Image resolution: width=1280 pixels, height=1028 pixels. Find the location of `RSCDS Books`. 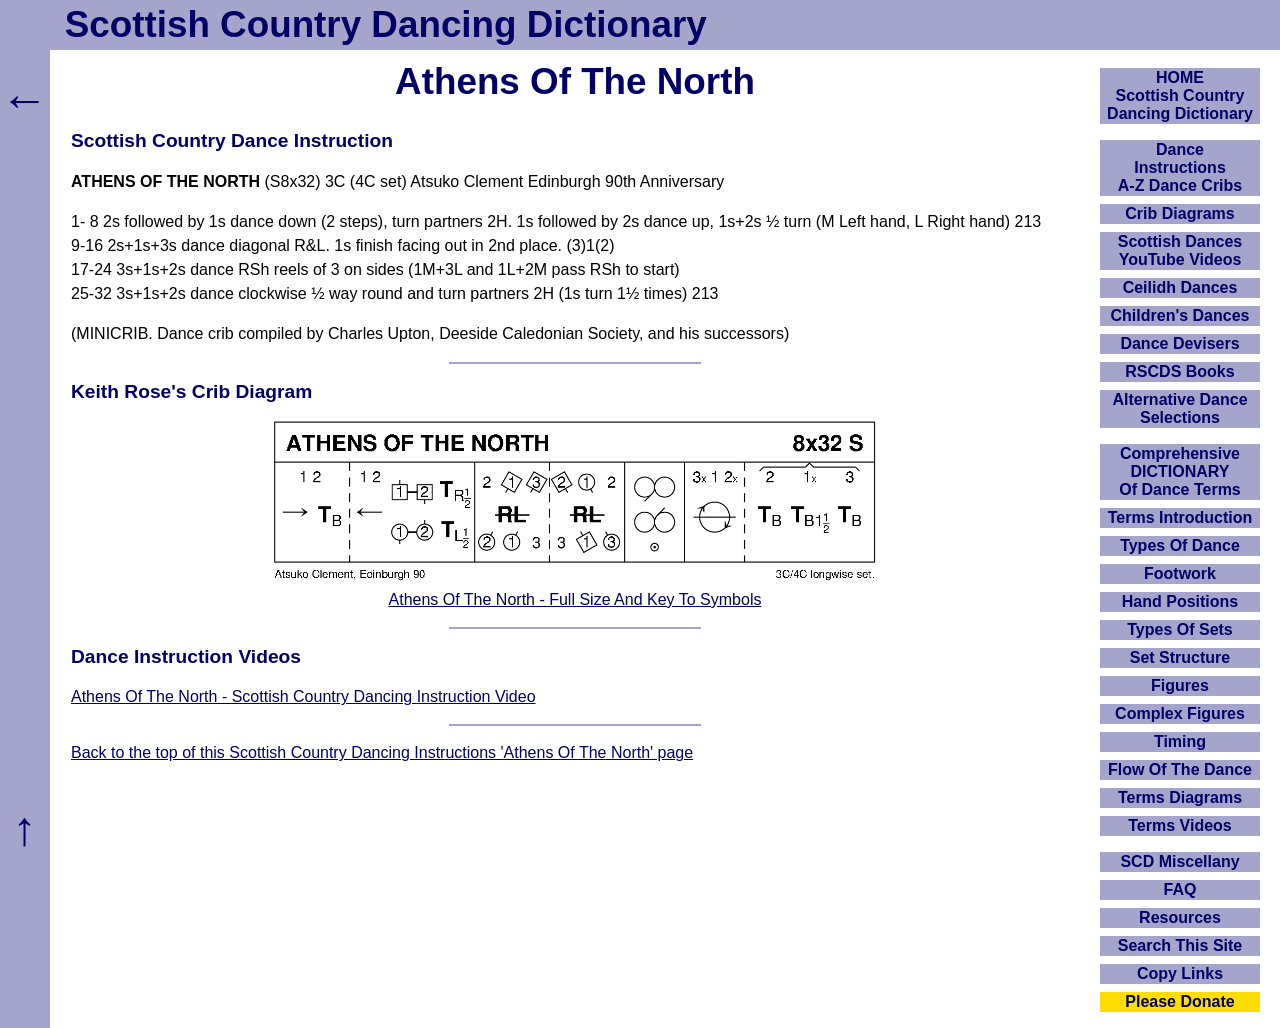

RSCDS Books is located at coordinates (1179, 371).